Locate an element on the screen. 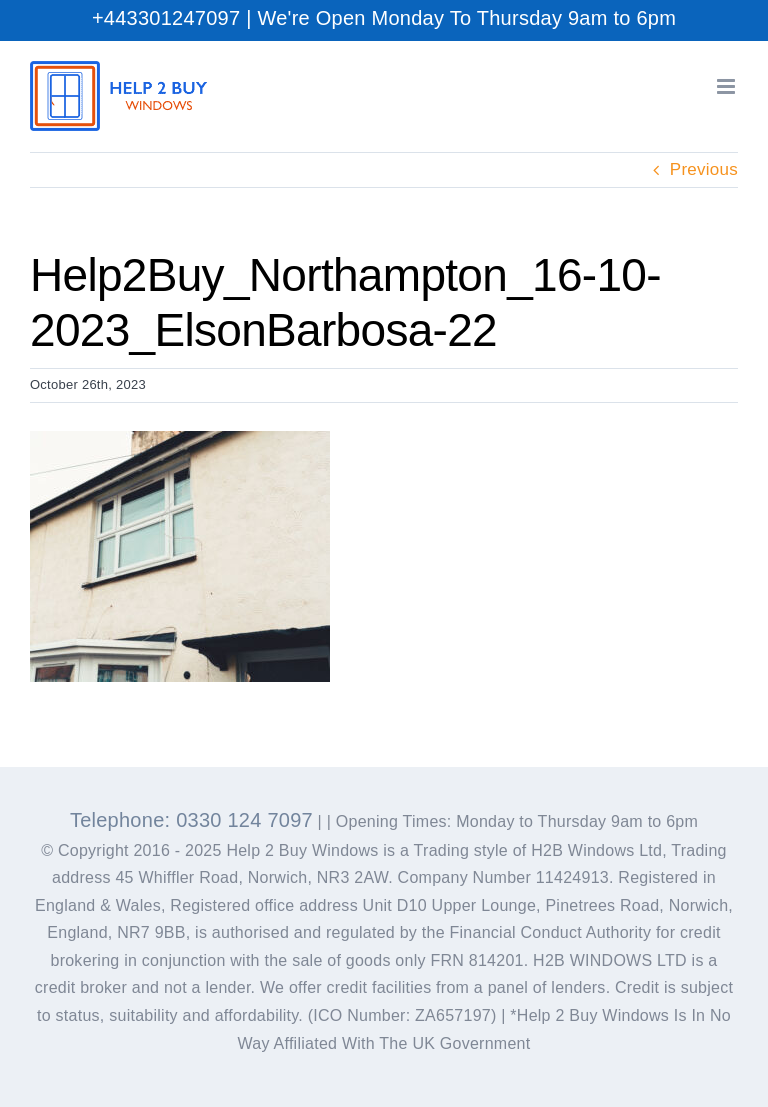 The height and width of the screenshot is (1107, 768). +443301247097 is located at coordinates (166, 18).